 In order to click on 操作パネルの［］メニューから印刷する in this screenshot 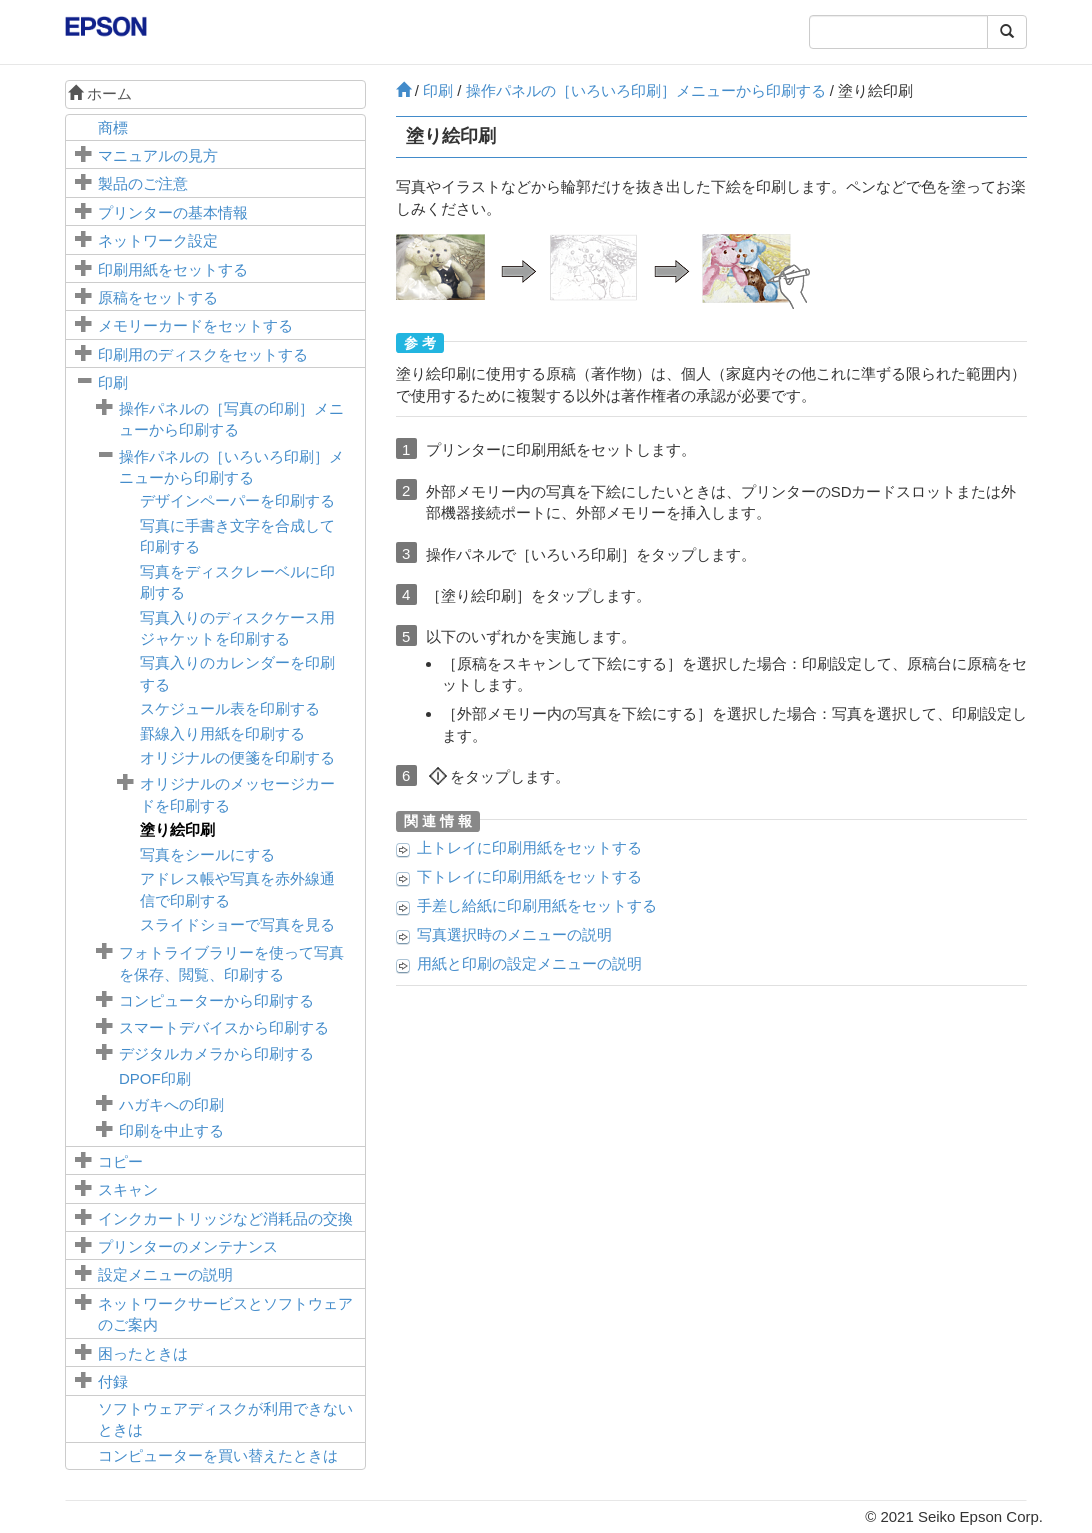, I will do `click(646, 90)`.